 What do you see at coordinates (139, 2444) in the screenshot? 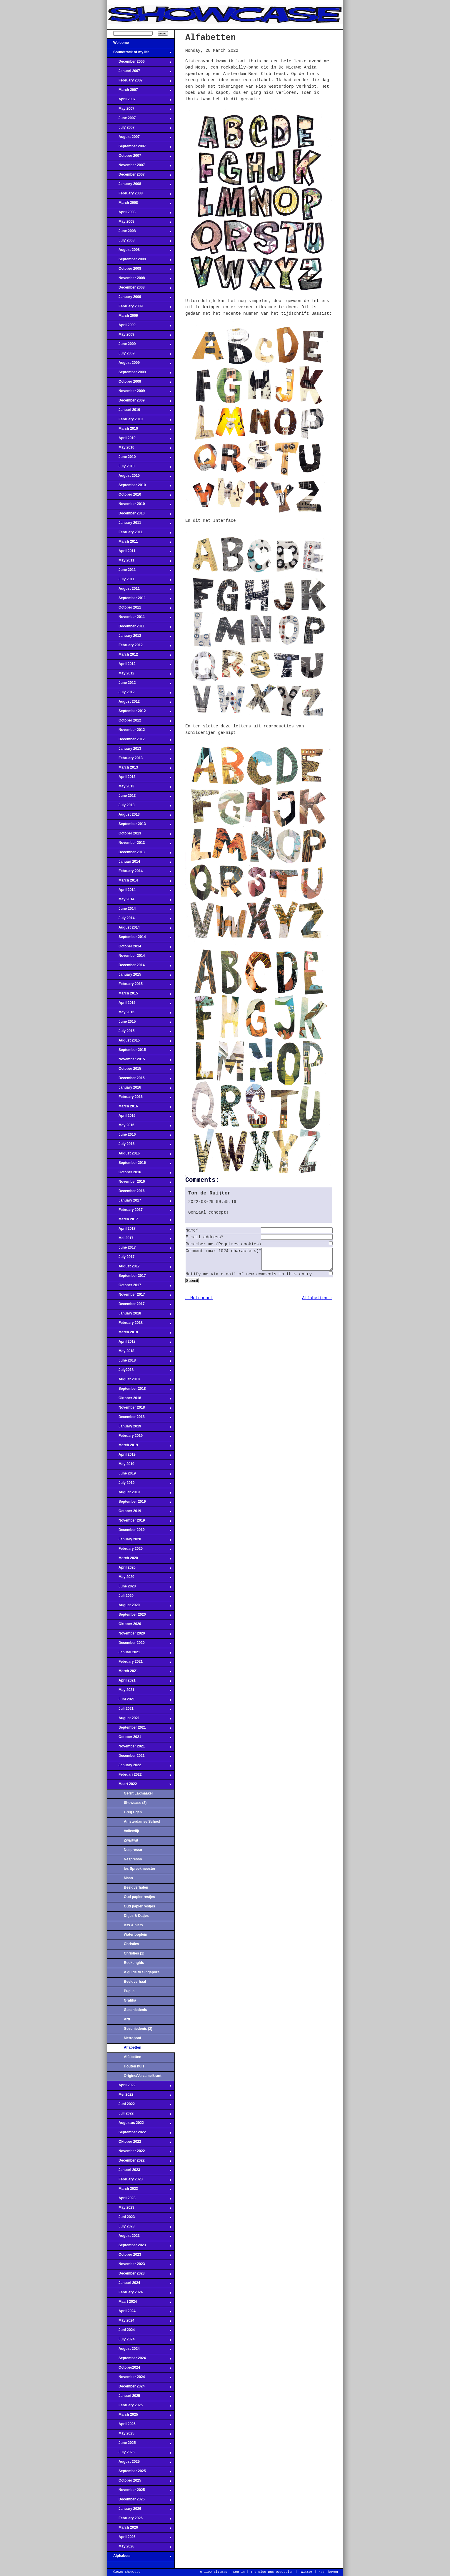
I see `June 2025` at bounding box center [139, 2444].